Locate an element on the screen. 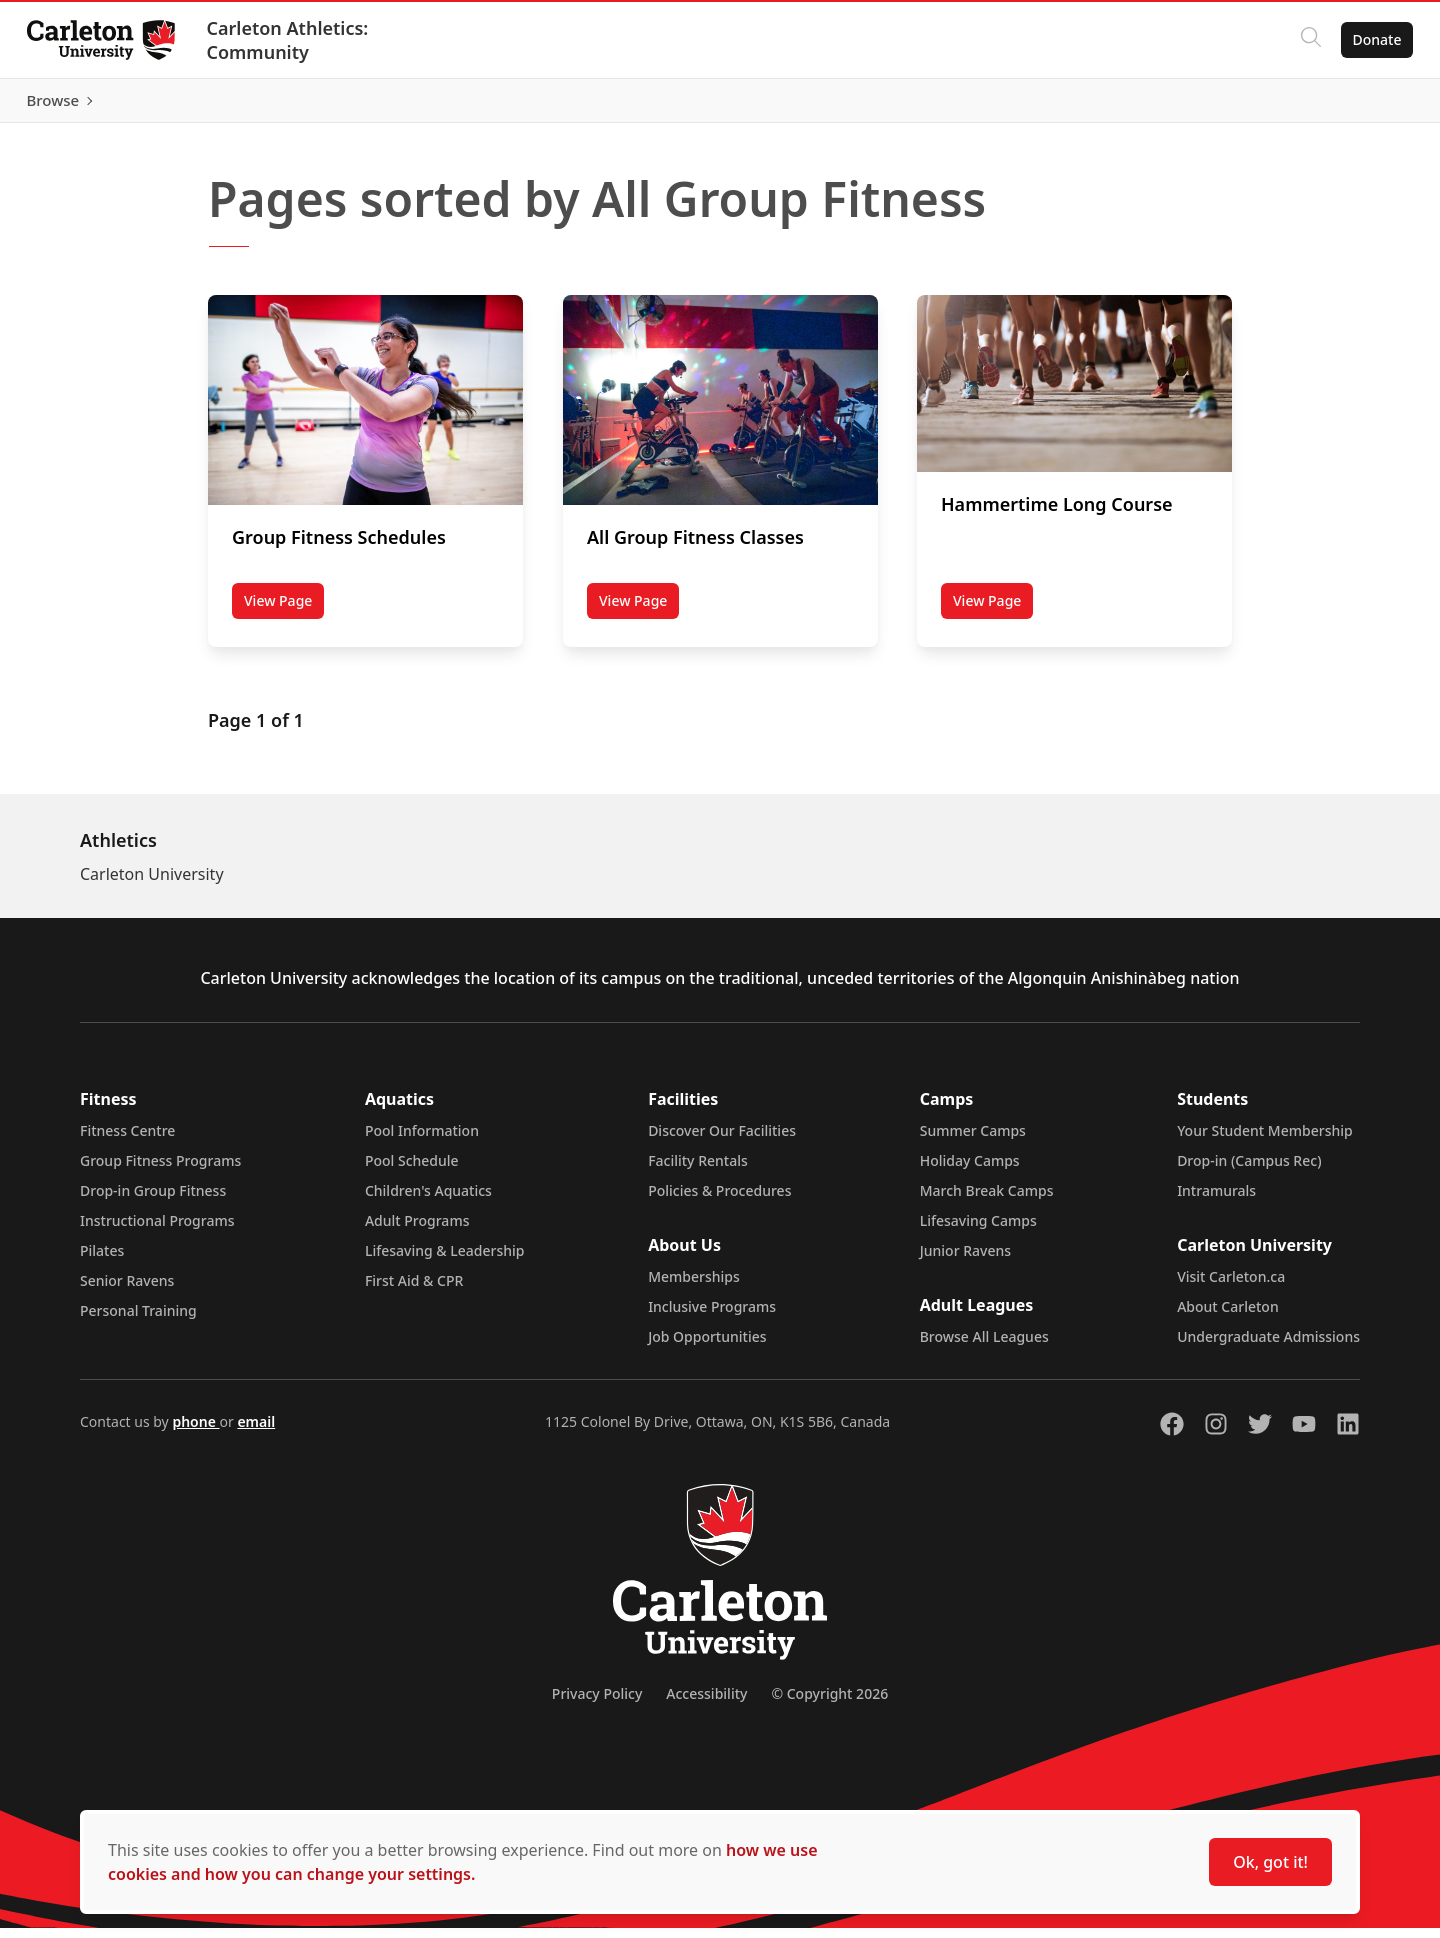  Summer Camps is located at coordinates (973, 1140).